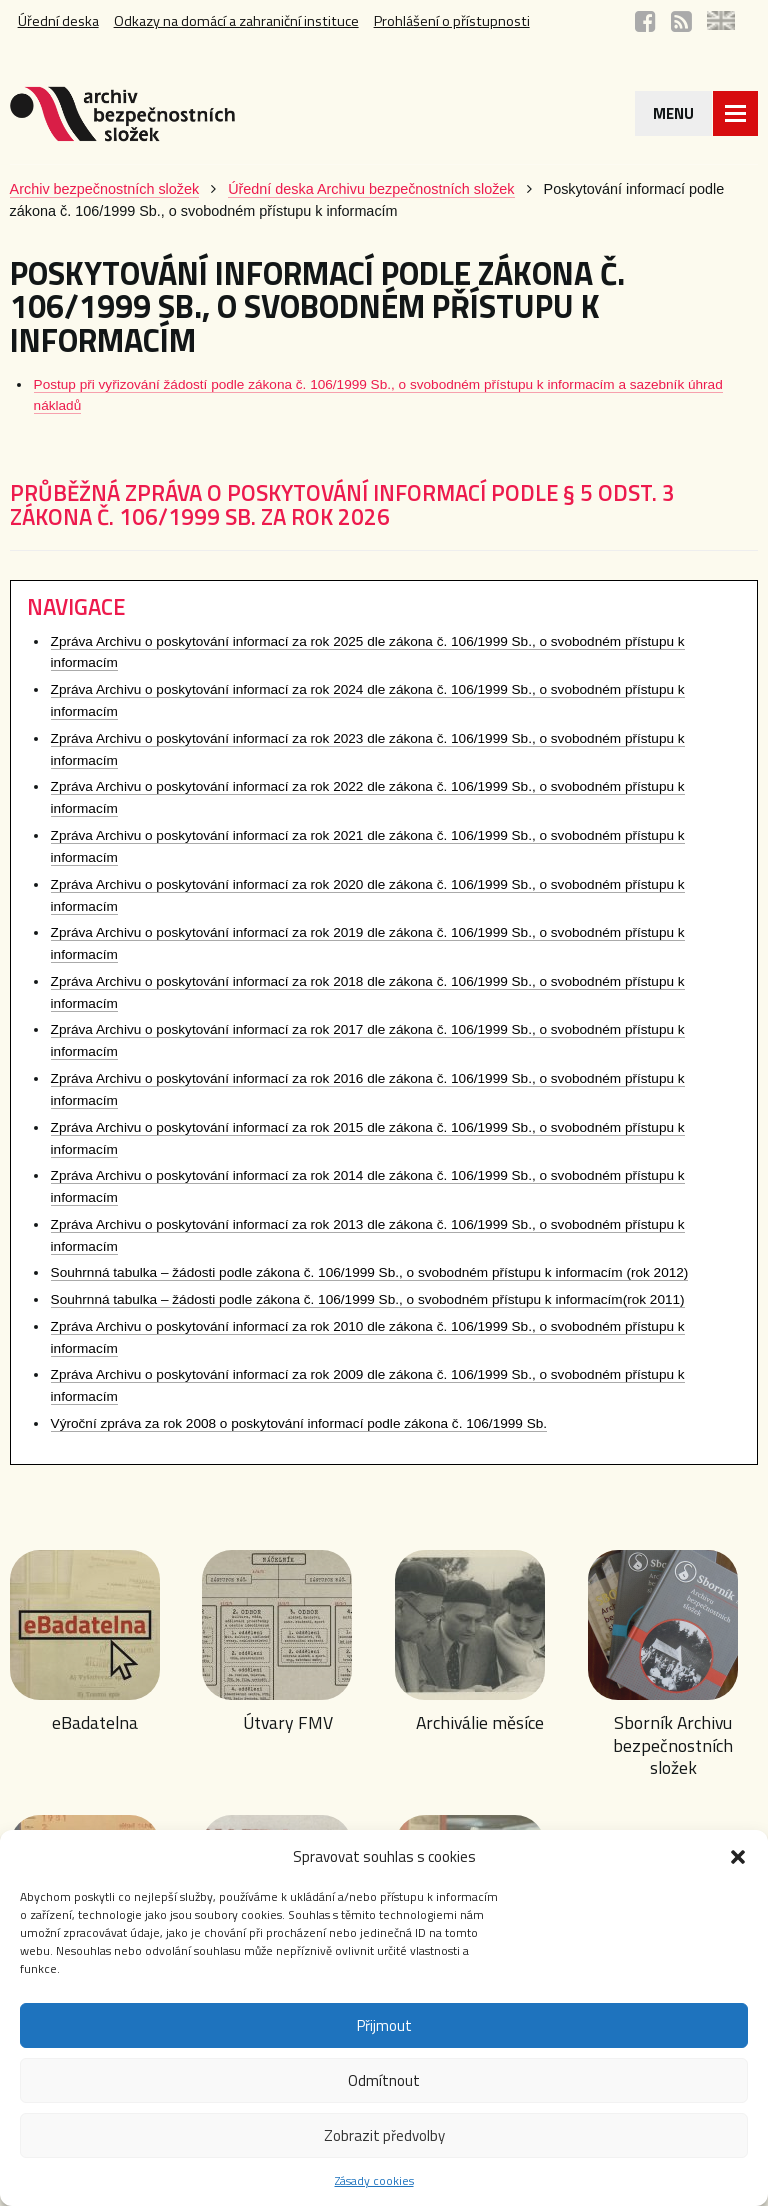 This screenshot has height=2206, width=768. Describe the element at coordinates (370, 1272) in the screenshot. I see `Souhrnná tabulka – žádosti podle zákona č. 106/1999 Sb., o svobodném přístupu k informacím (rok 2012)` at that location.